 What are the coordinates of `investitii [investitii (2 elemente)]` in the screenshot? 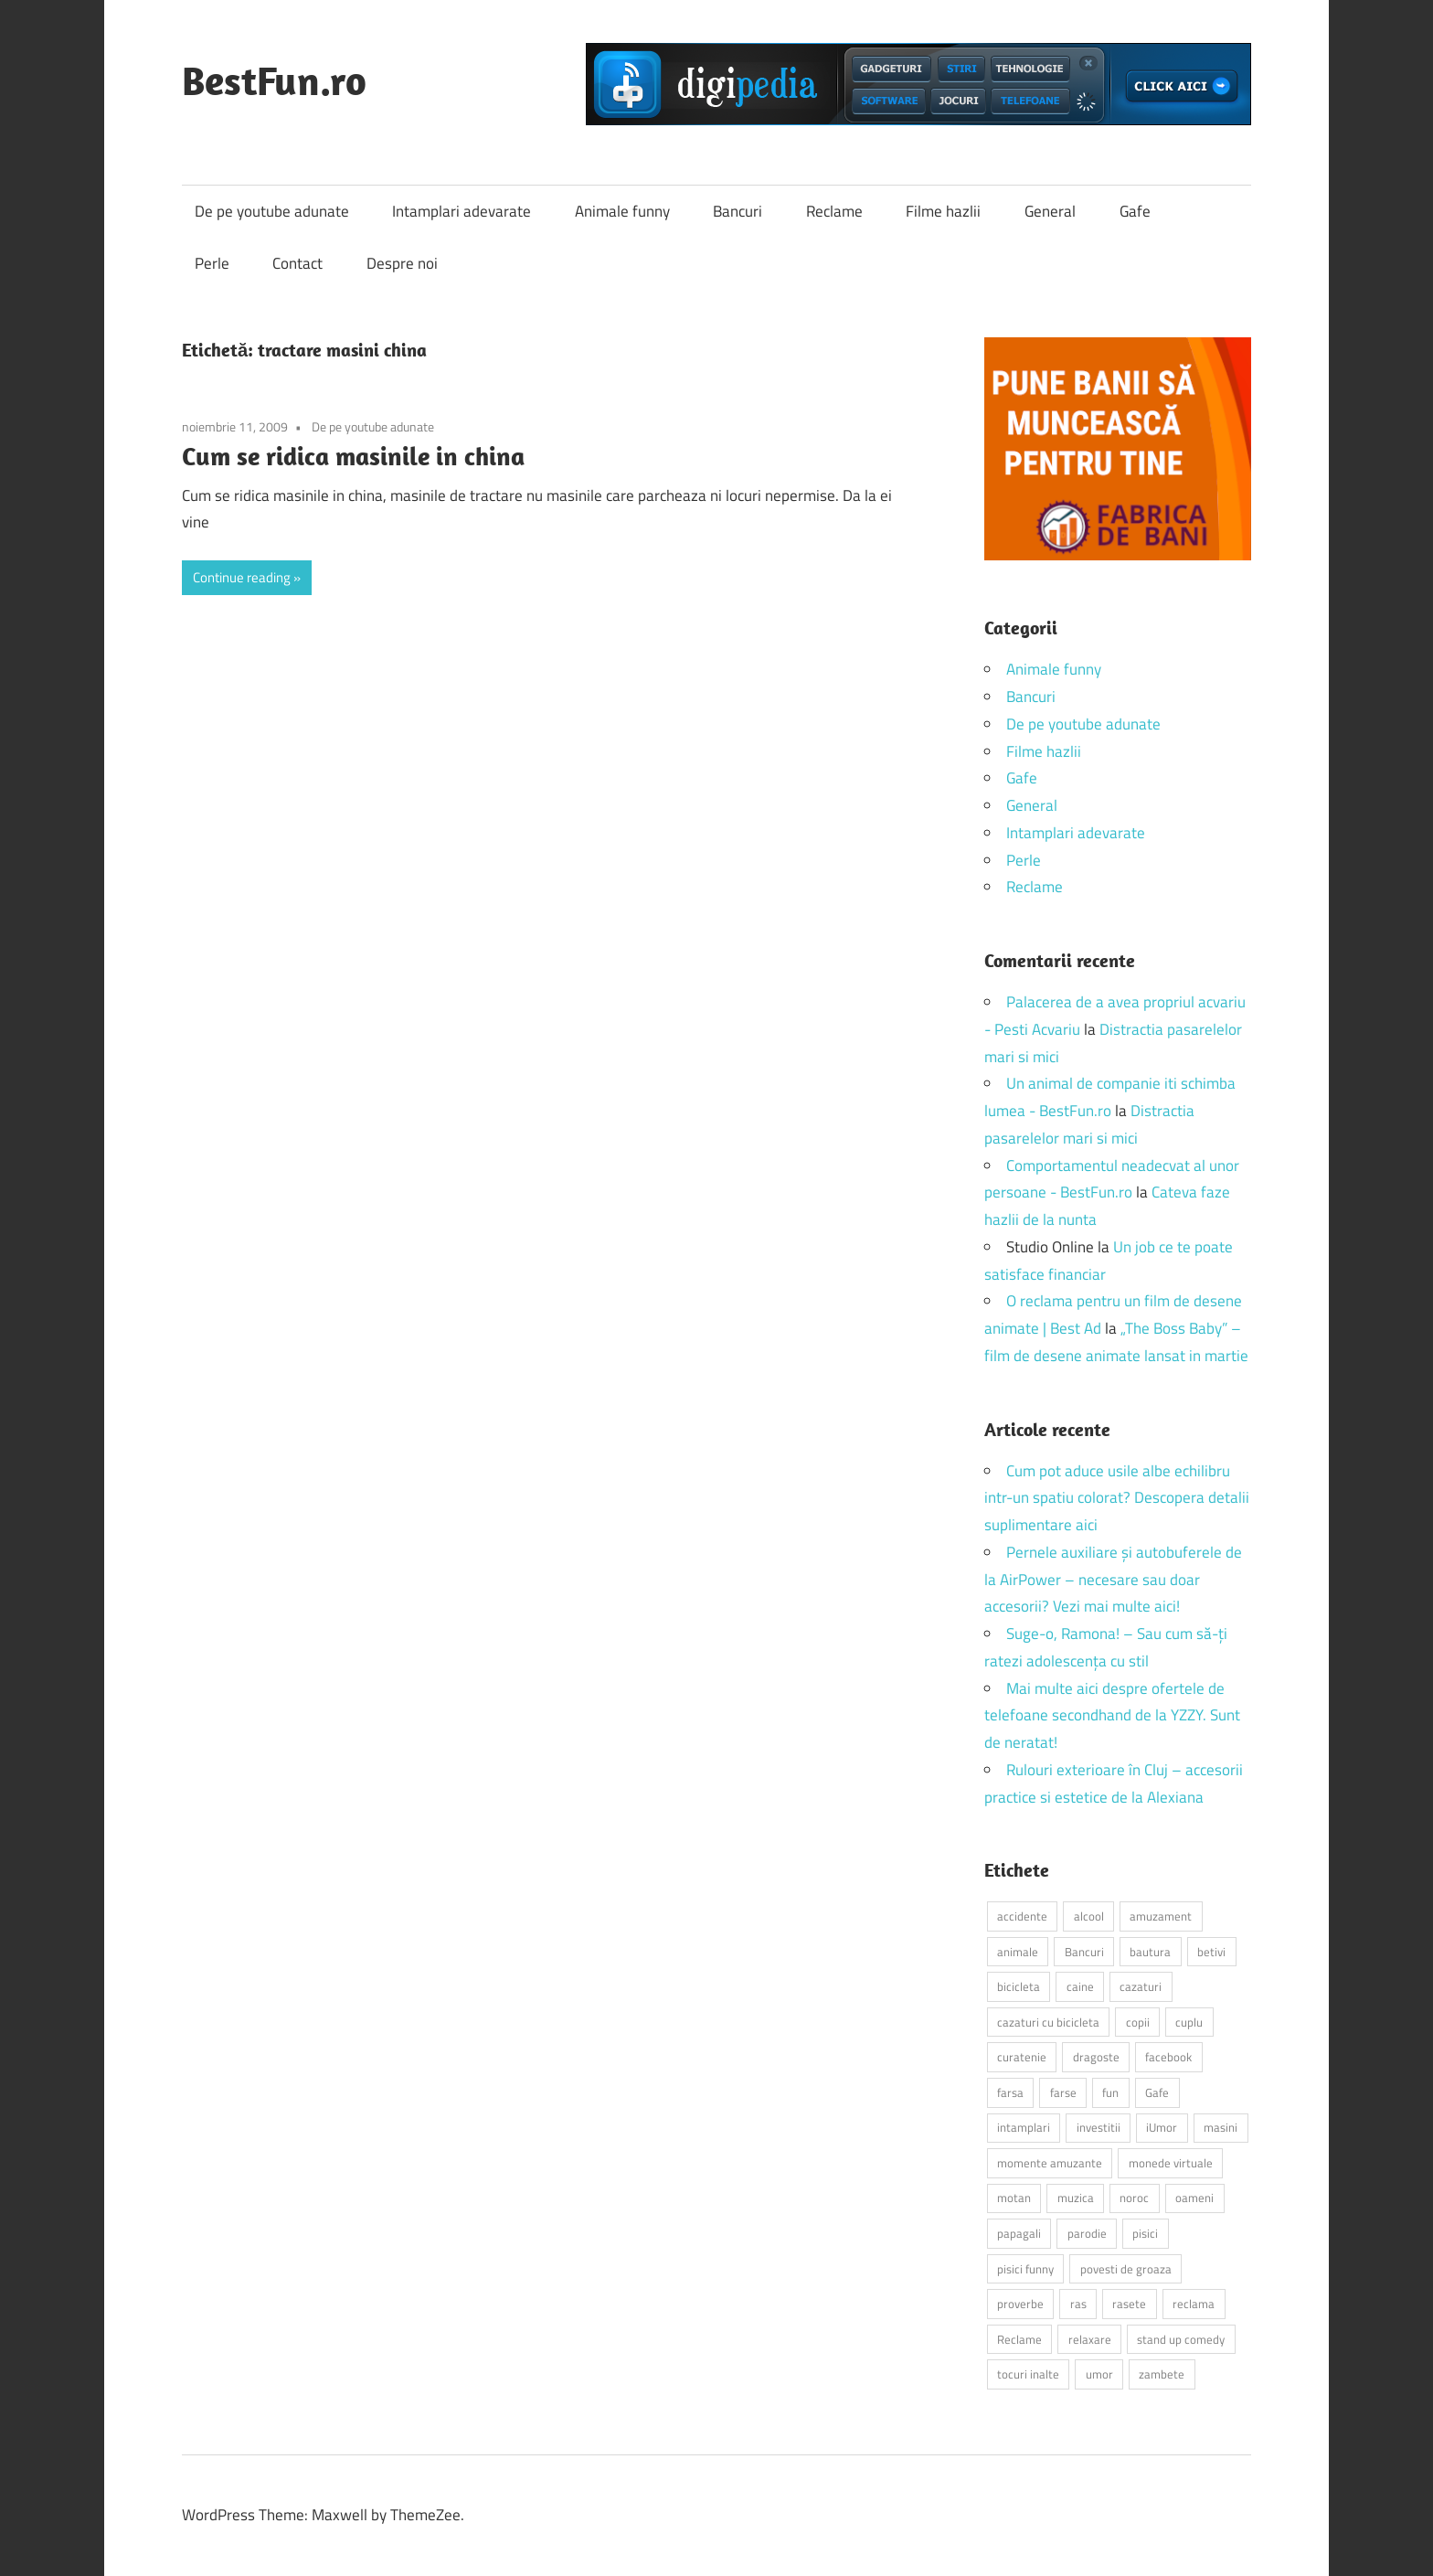 It's located at (1098, 2127).